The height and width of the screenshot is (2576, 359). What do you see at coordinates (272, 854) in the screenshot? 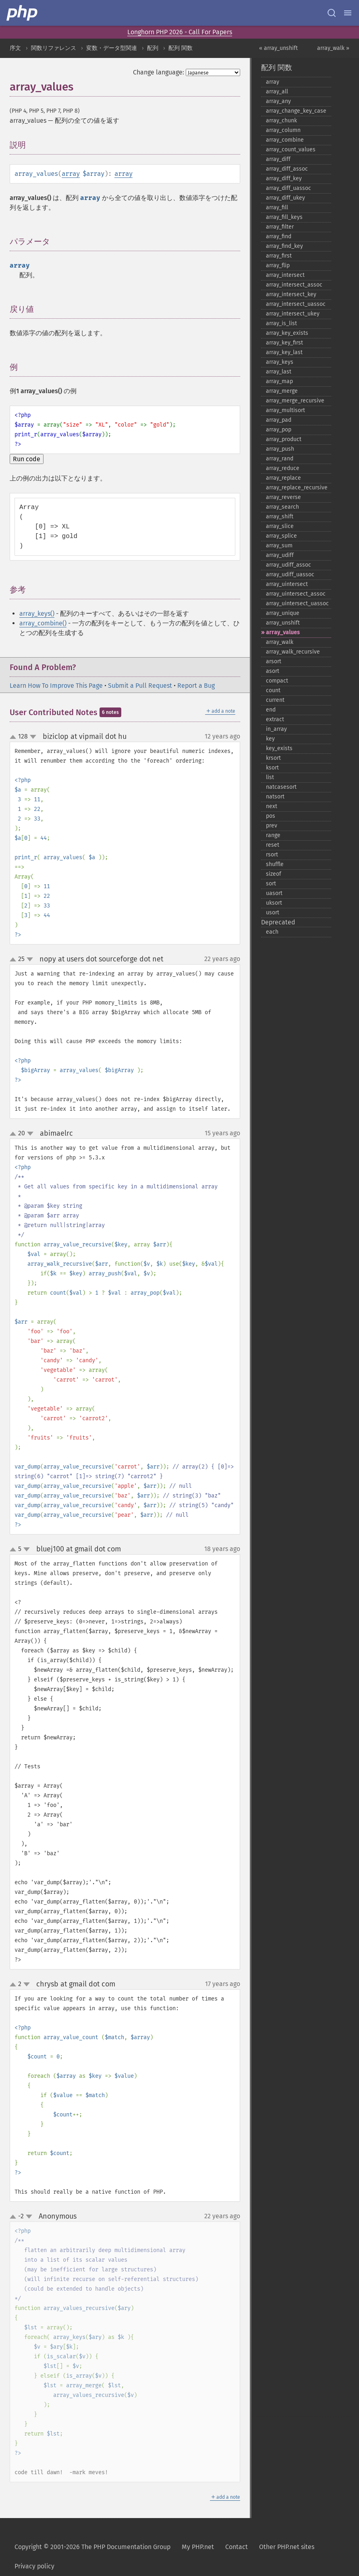
I see `rsort` at bounding box center [272, 854].